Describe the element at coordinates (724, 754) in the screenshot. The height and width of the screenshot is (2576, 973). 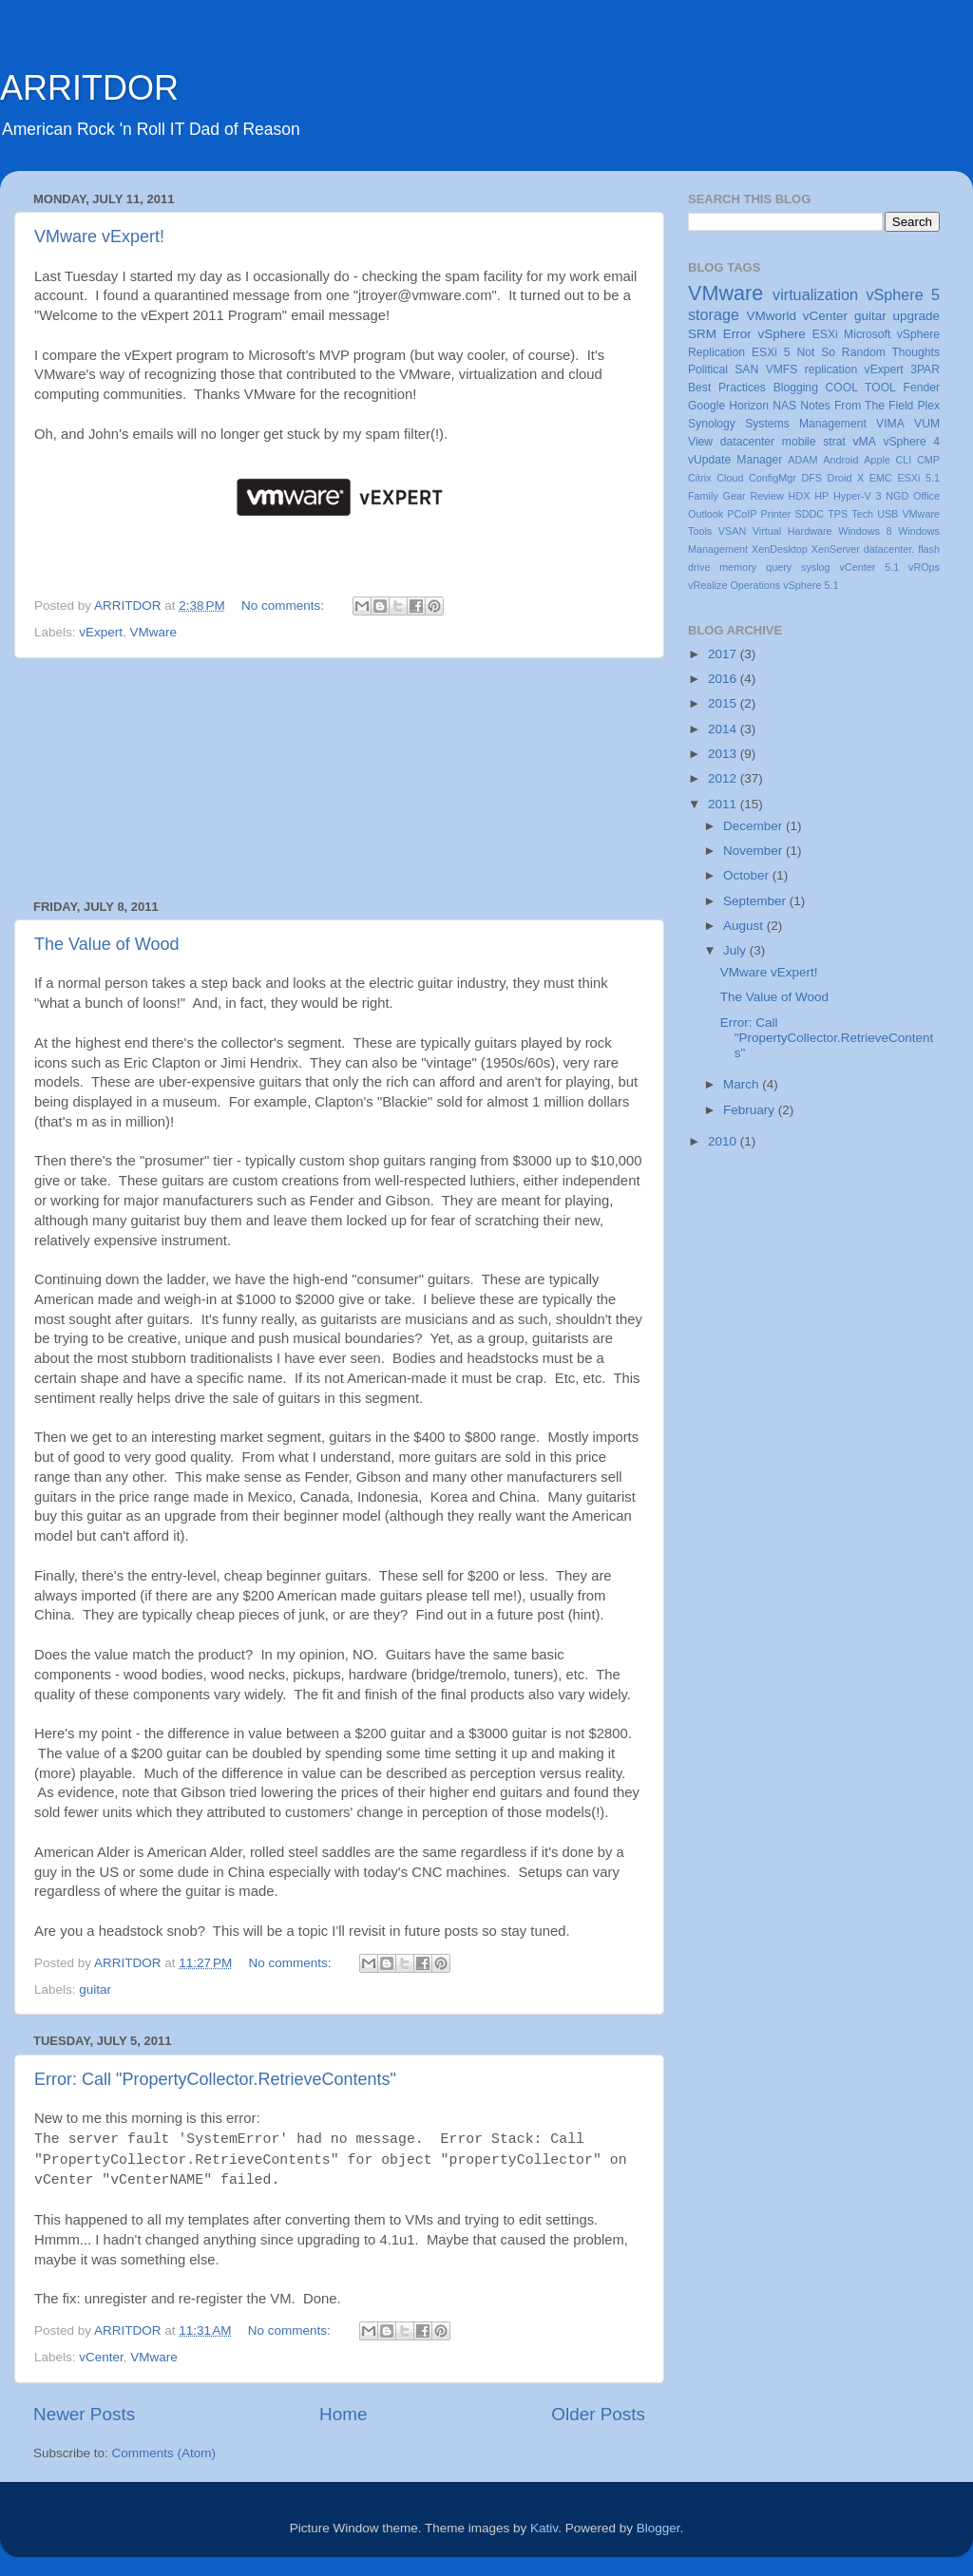
I see `2013` at that location.